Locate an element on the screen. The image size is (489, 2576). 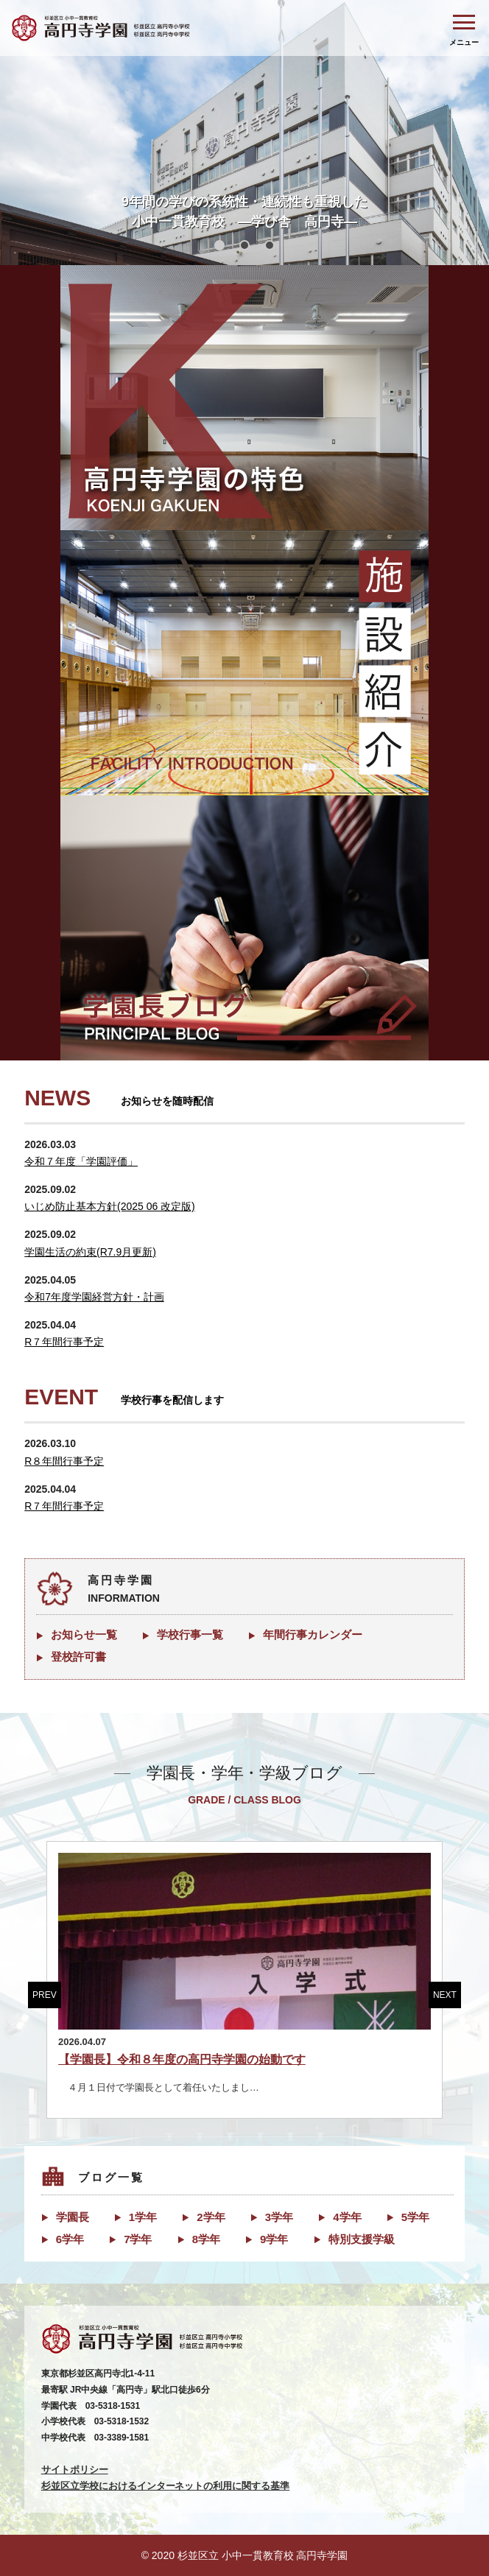
8学年 is located at coordinates (206, 2239).